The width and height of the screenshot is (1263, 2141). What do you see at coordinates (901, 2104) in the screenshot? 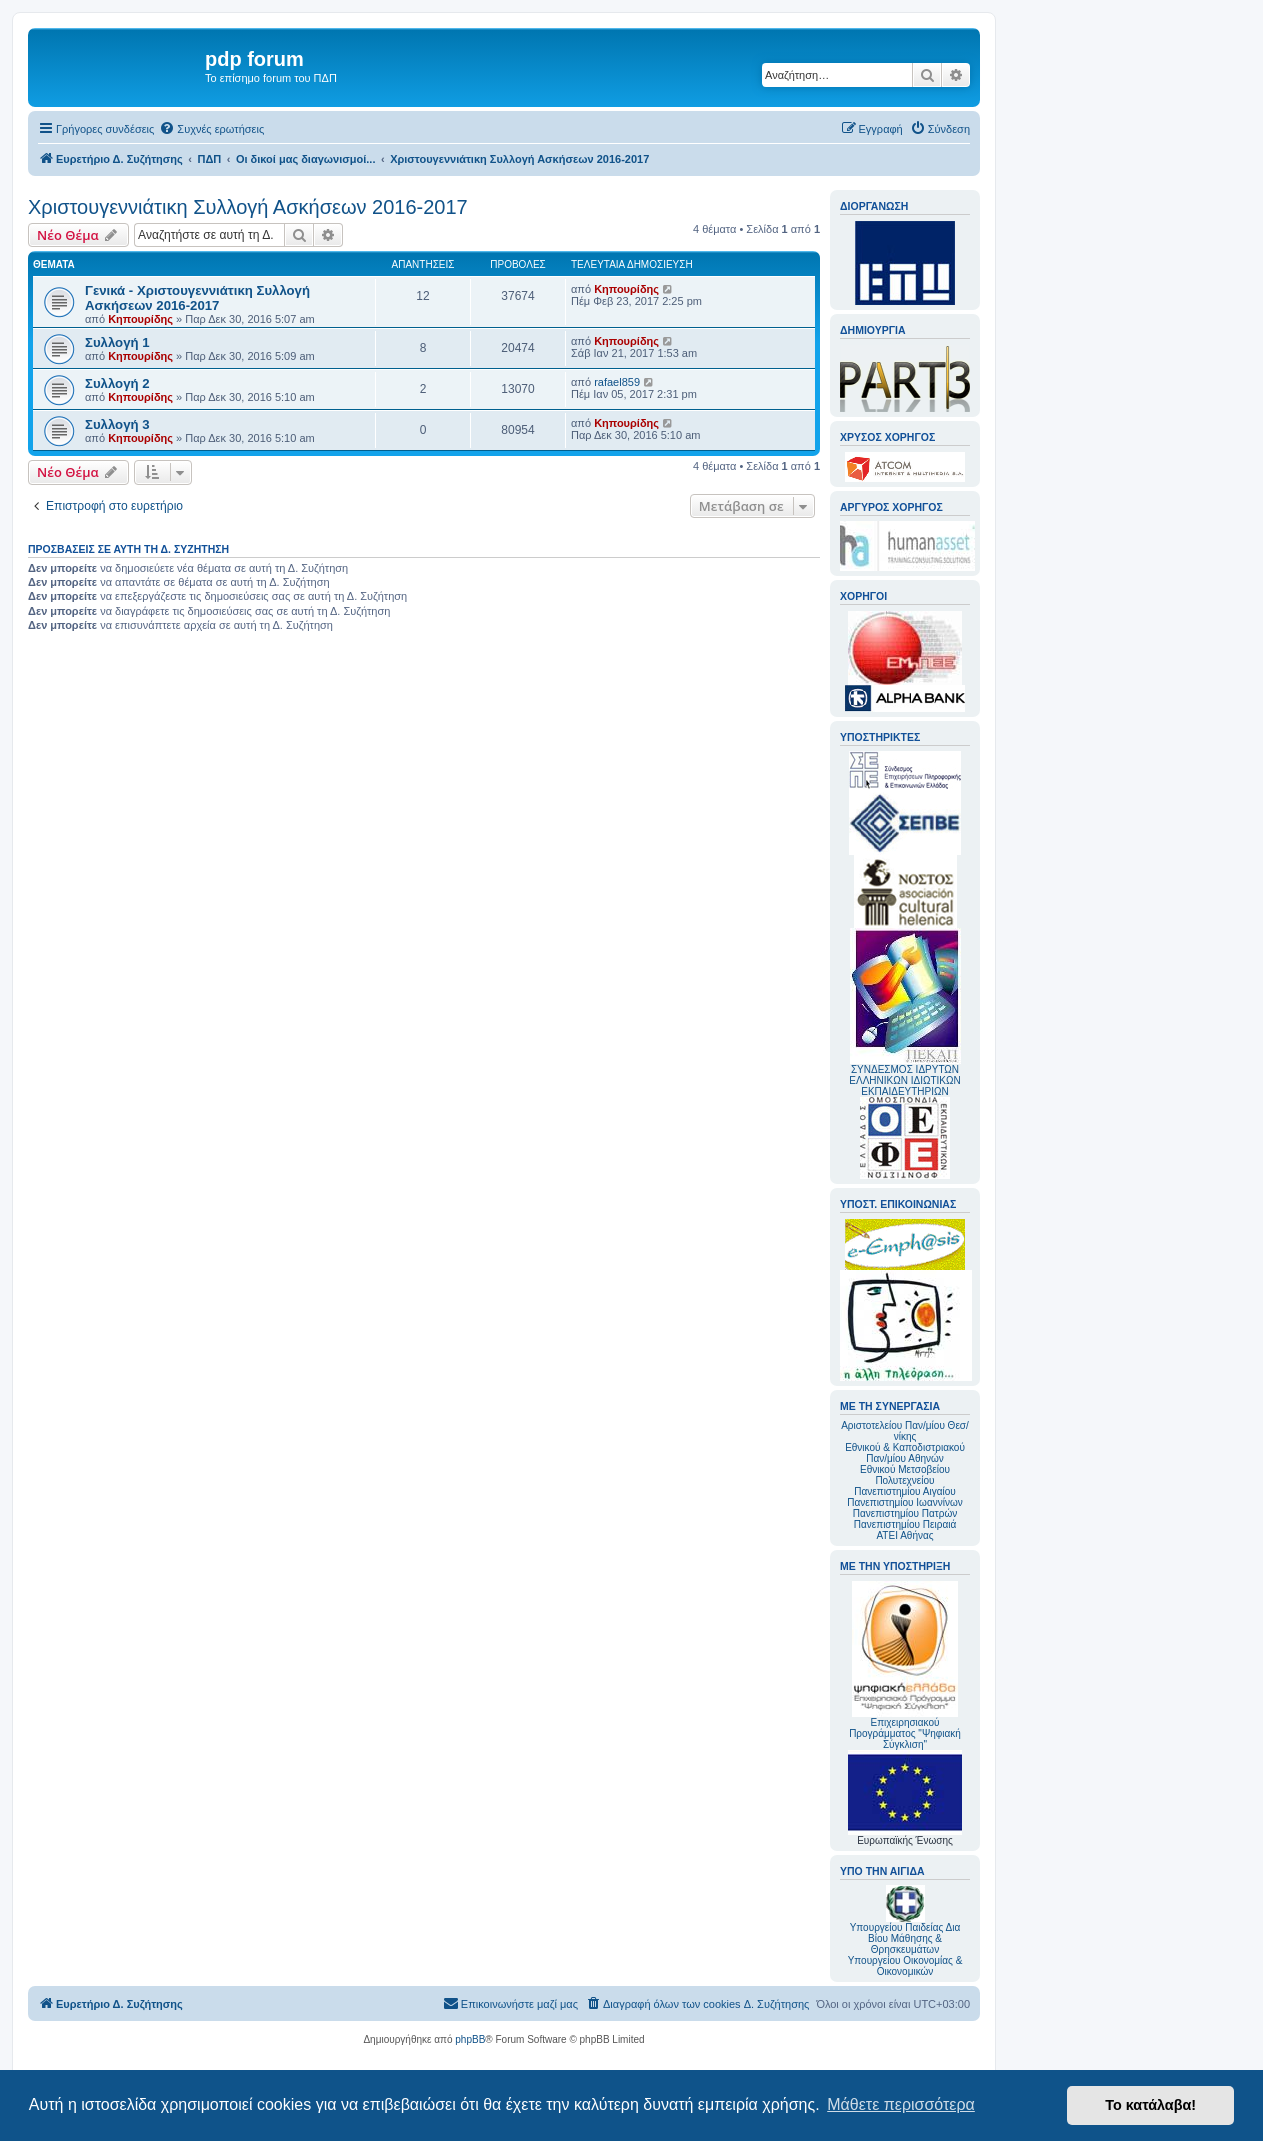
I see `Μάθετε περισσότερα [button]` at bounding box center [901, 2104].